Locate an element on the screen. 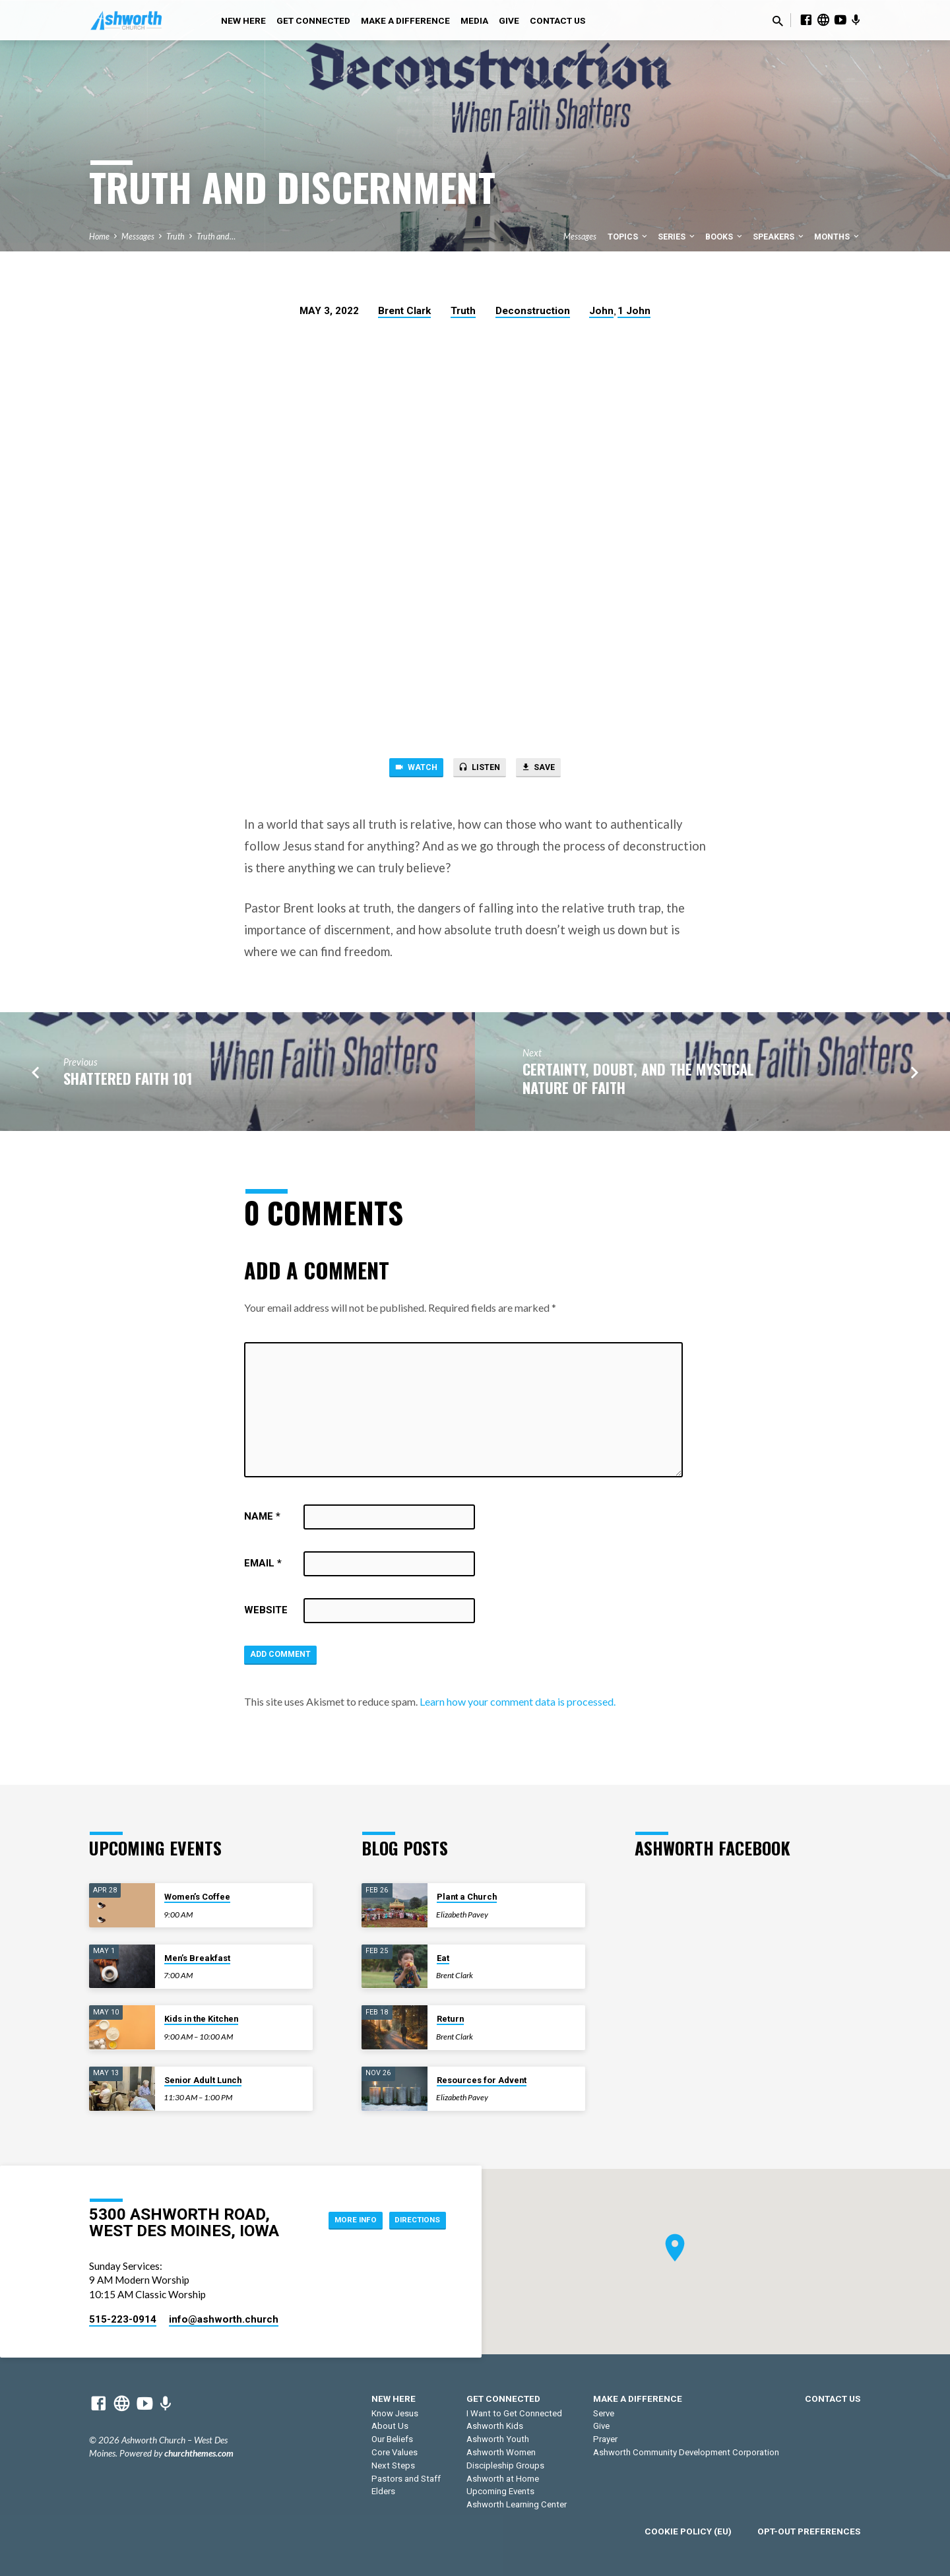 The height and width of the screenshot is (2576, 950). Our Beliefs is located at coordinates (392, 2440).